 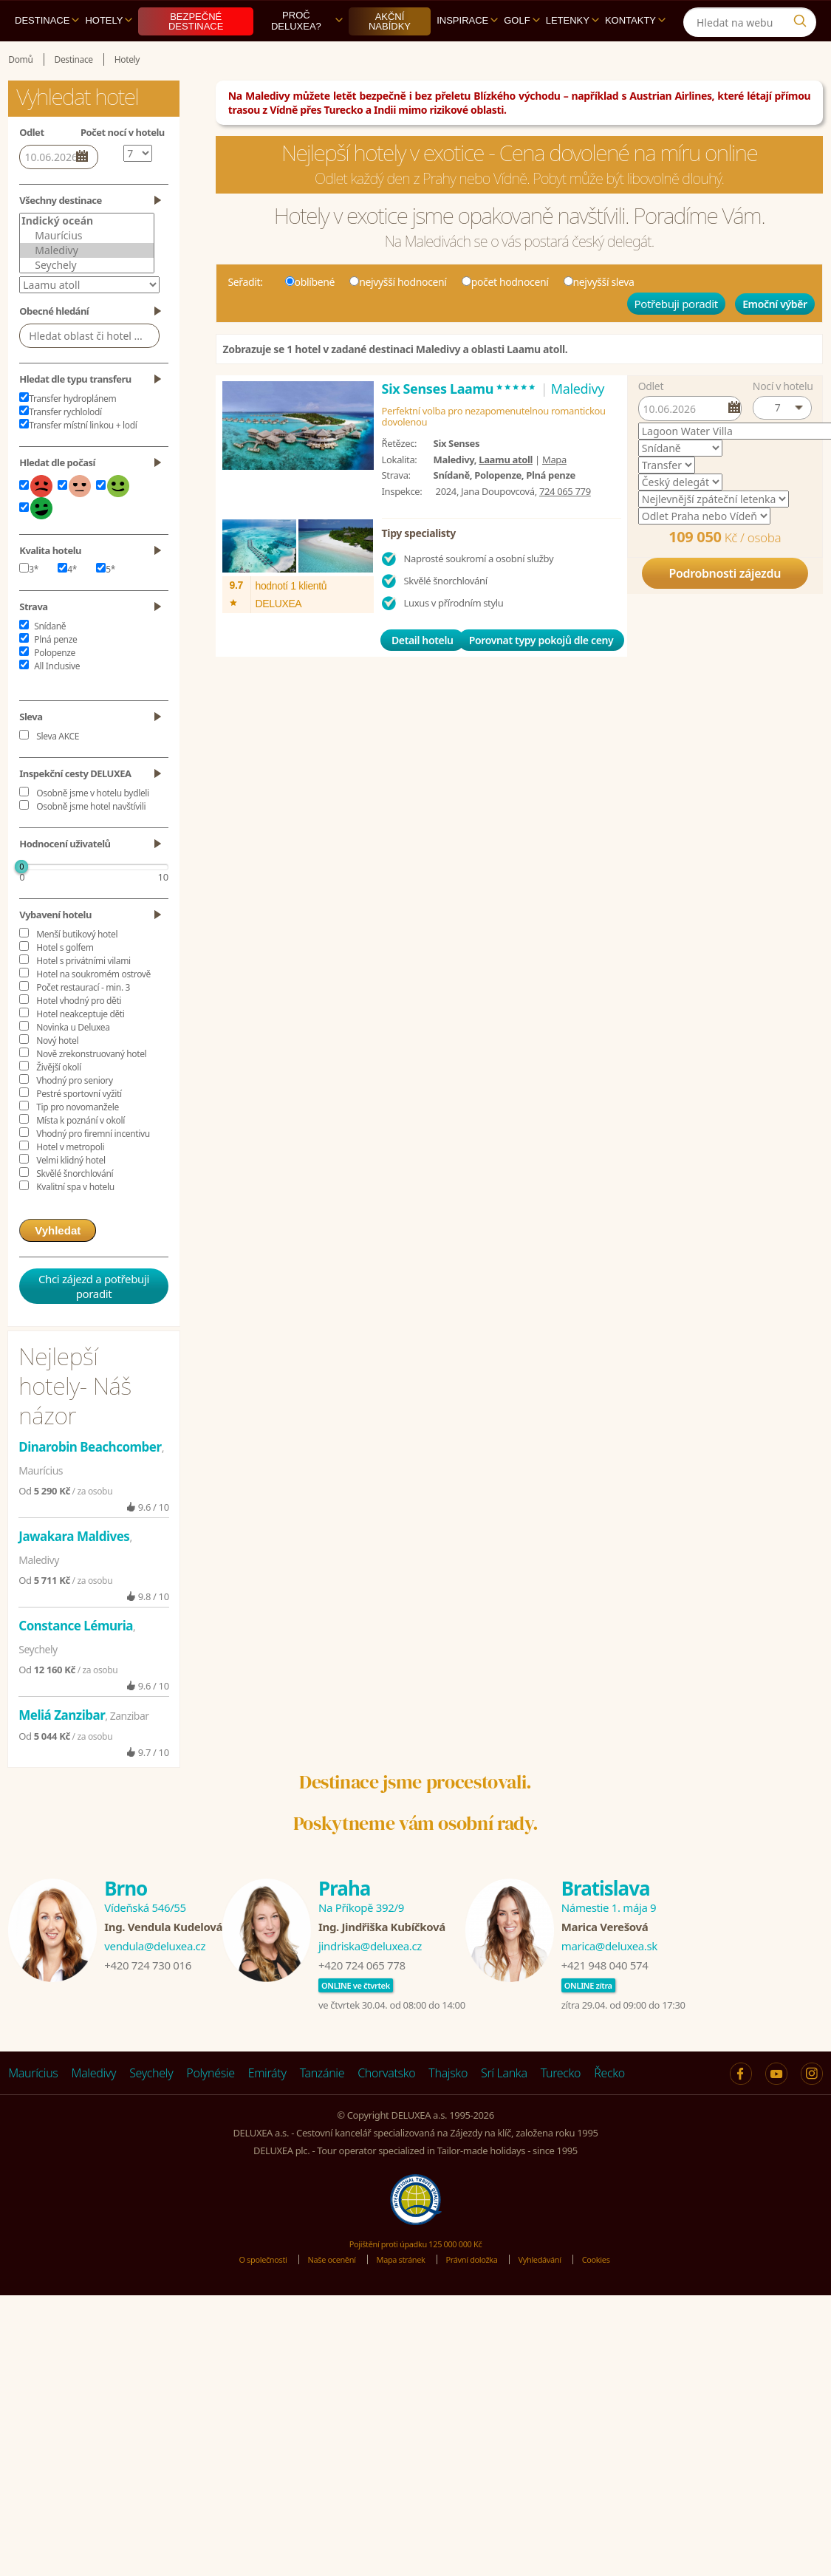 I want to click on počet hodnocení, so click(x=505, y=316).